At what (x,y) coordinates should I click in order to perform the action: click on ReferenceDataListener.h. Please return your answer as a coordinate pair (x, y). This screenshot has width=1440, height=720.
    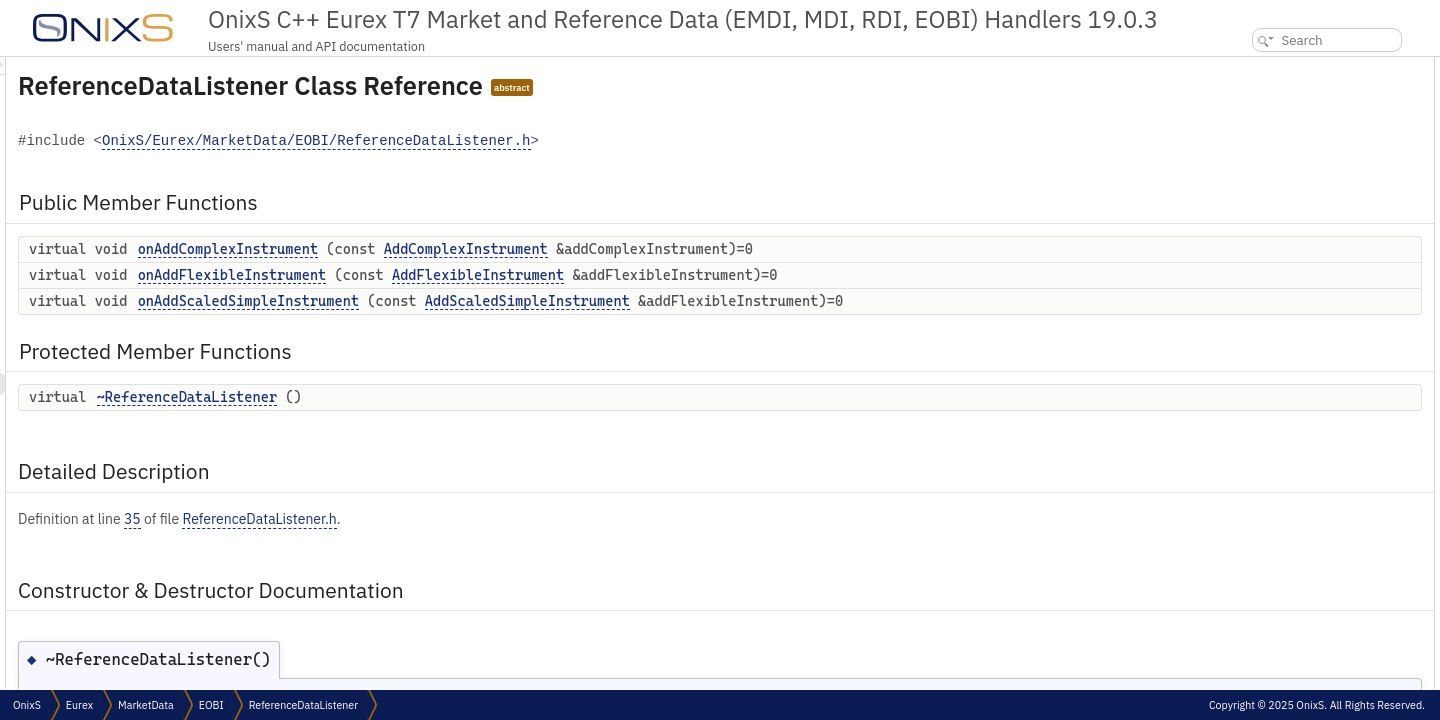
    Looking at the image, I should click on (509, 519).